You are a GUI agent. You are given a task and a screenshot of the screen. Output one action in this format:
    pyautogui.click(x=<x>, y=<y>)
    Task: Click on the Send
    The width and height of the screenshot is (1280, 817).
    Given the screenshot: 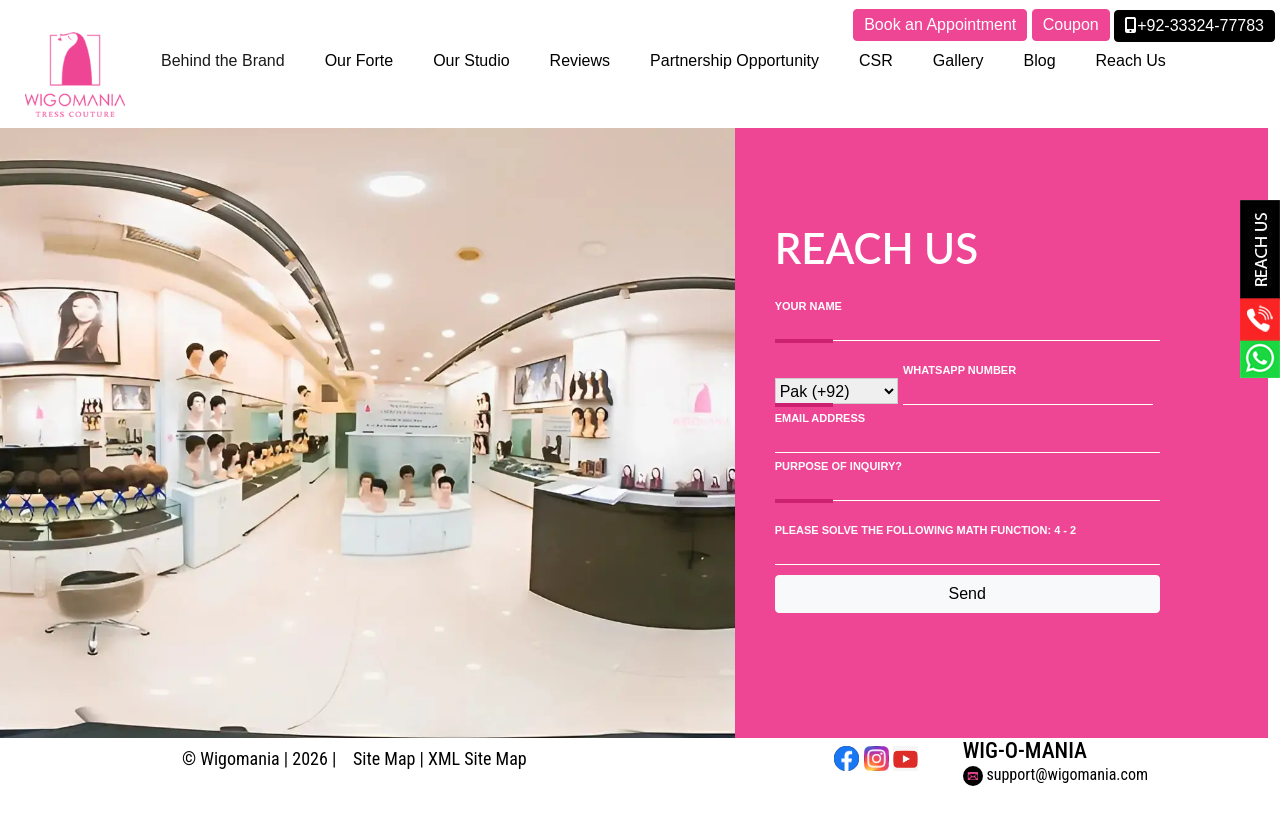 What is the action you would take?
    pyautogui.click(x=967, y=593)
    